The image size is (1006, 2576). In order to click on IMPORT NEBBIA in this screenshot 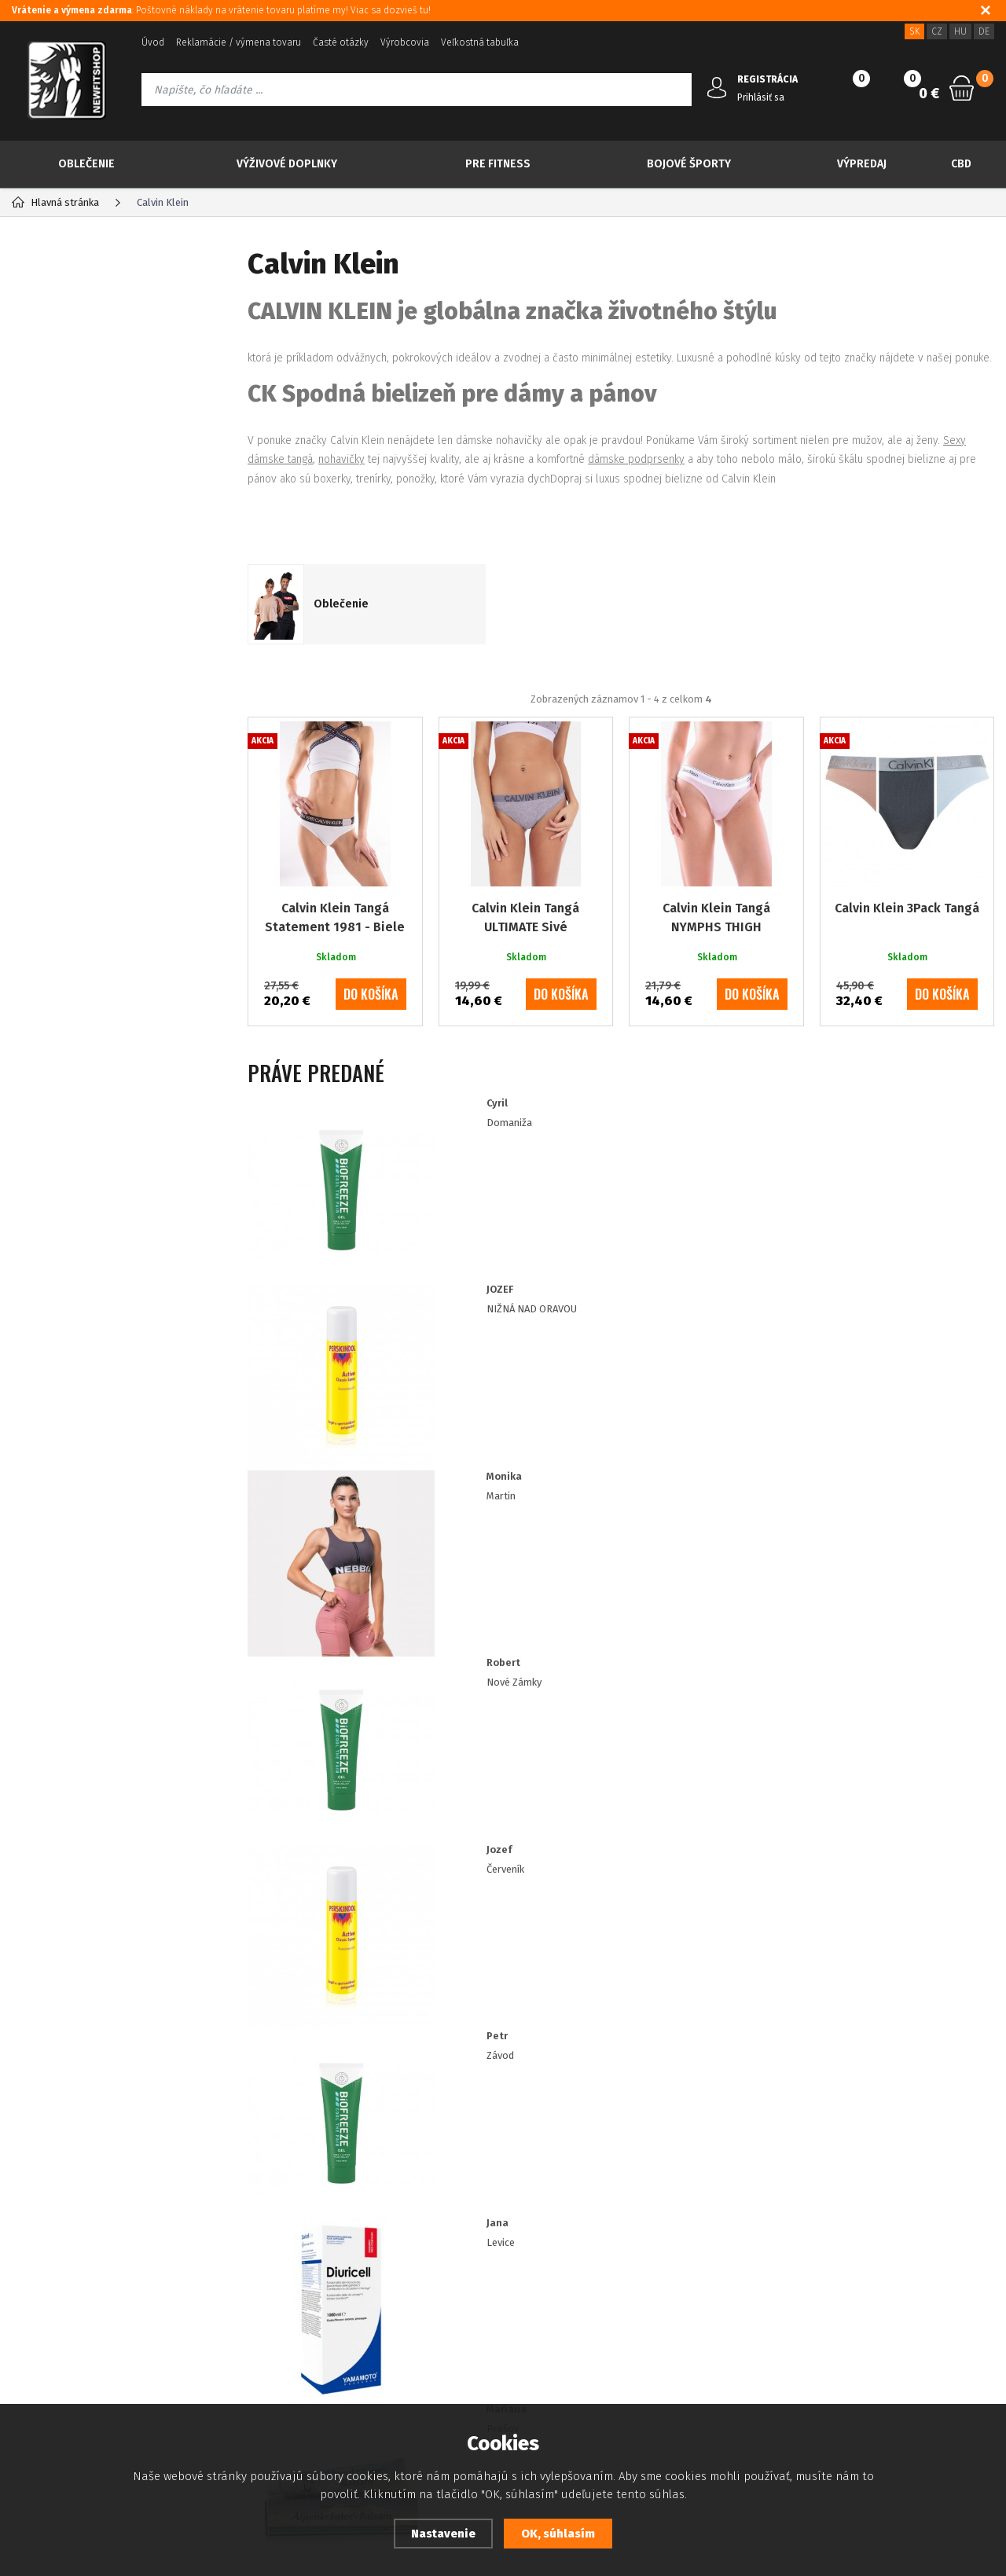, I will do `click(78, 724)`.